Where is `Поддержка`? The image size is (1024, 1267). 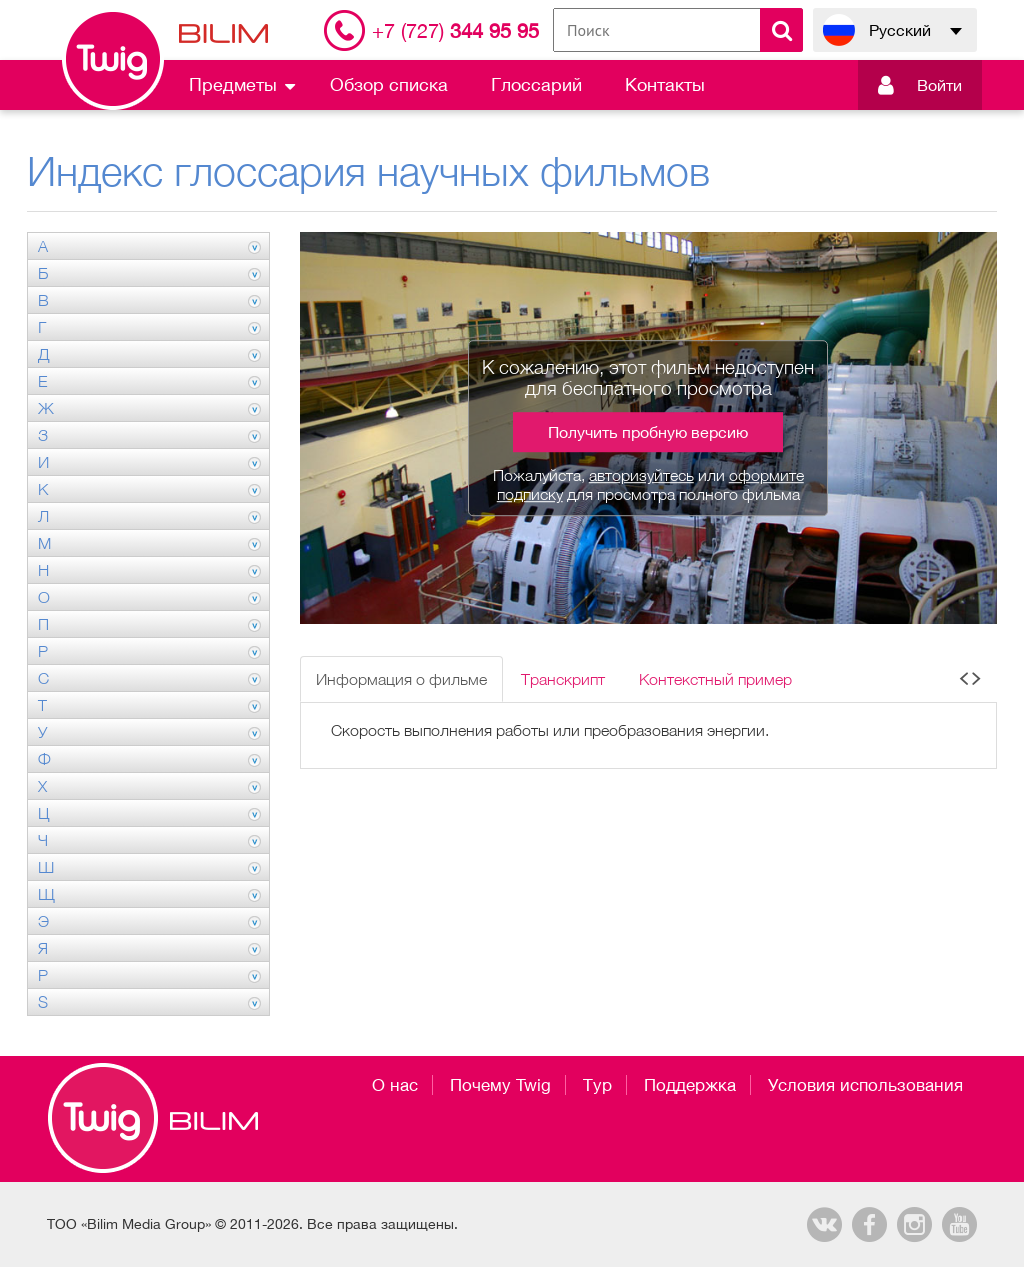
Поддержка is located at coordinates (690, 1085).